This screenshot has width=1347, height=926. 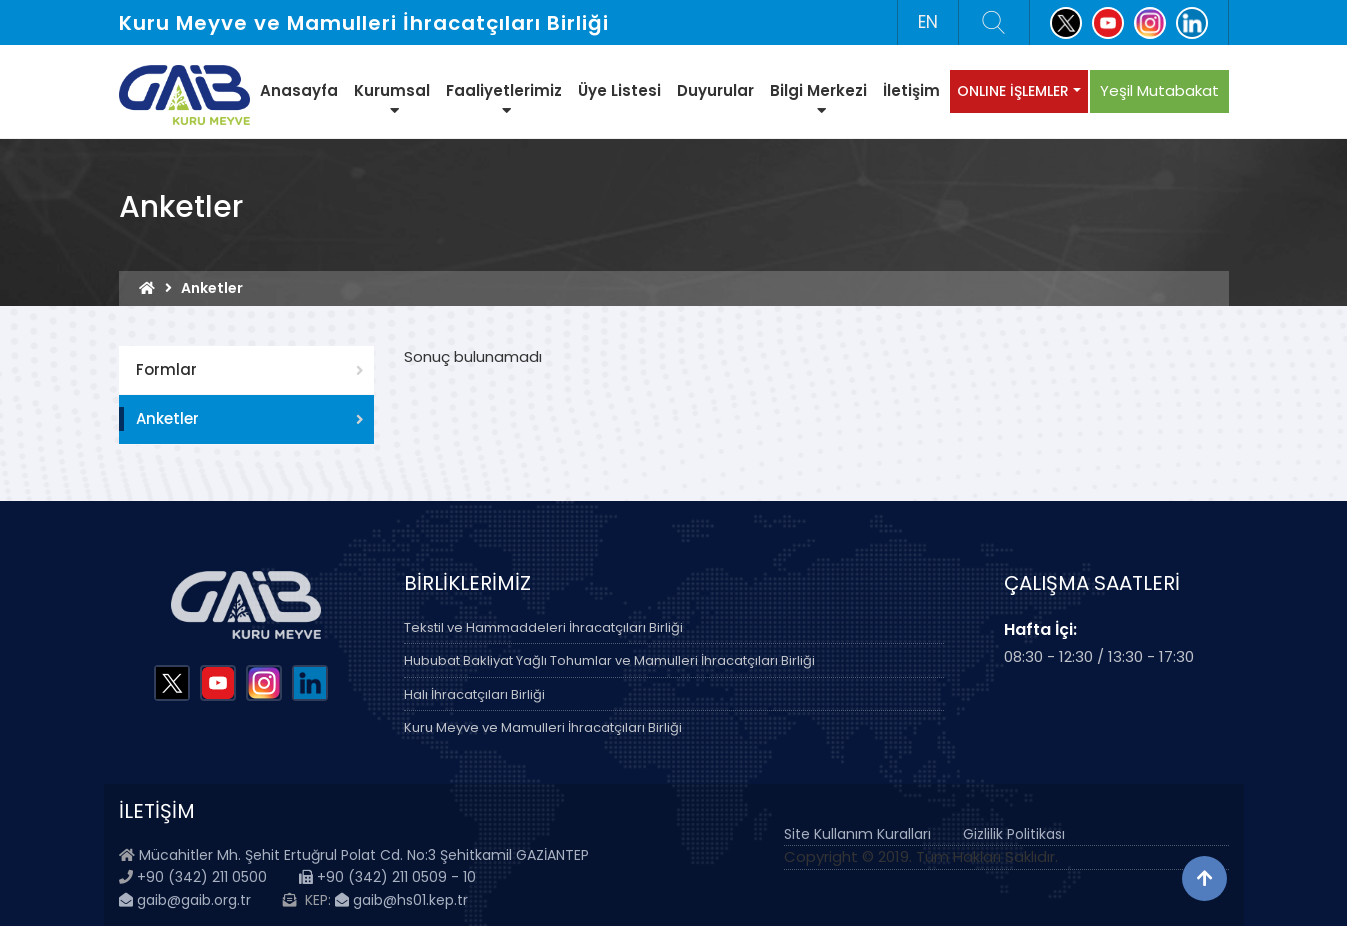 I want to click on Gizlilik Politikası, so click(x=1014, y=834).